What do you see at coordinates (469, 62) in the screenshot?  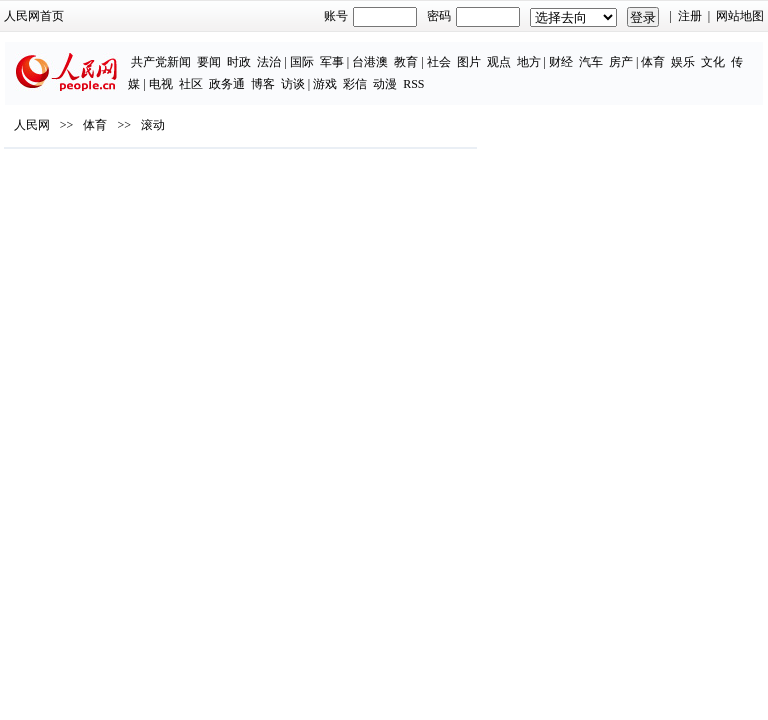 I see `图片` at bounding box center [469, 62].